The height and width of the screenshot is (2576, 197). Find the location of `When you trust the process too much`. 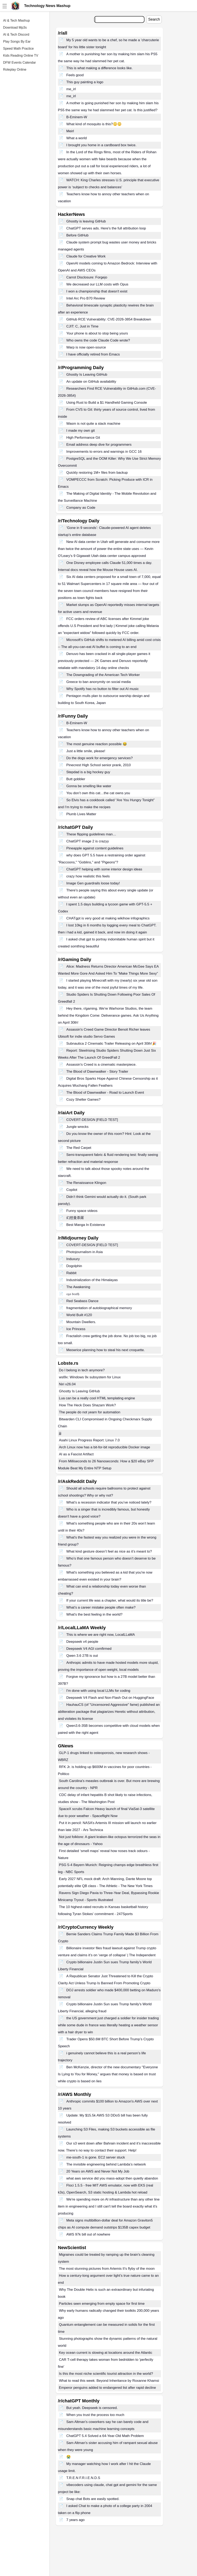

When you trust the process too much is located at coordinates (95, 2415).